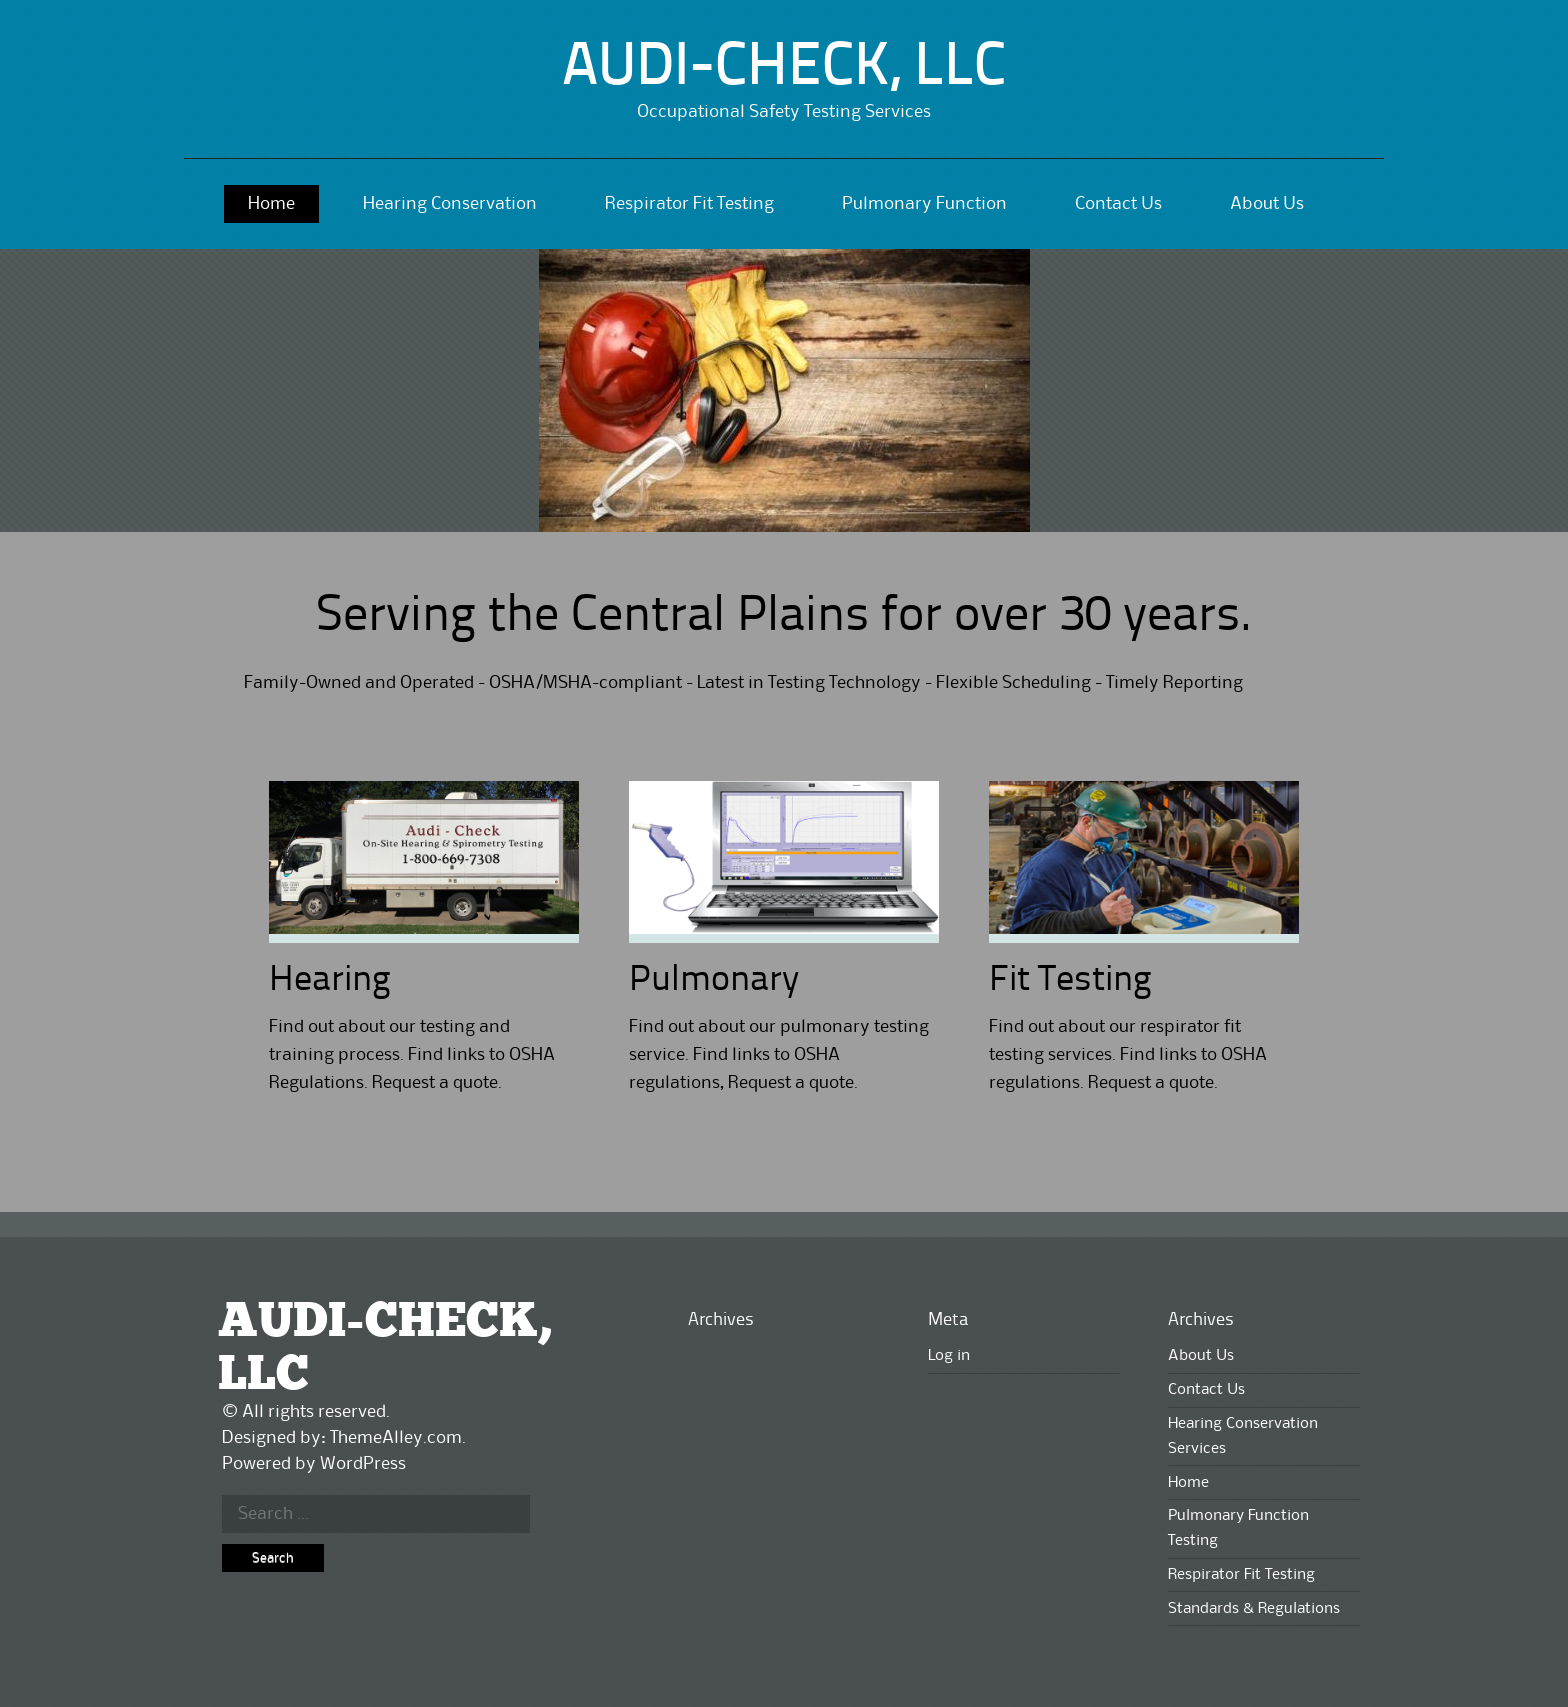  I want to click on About Us, so click(1267, 204).